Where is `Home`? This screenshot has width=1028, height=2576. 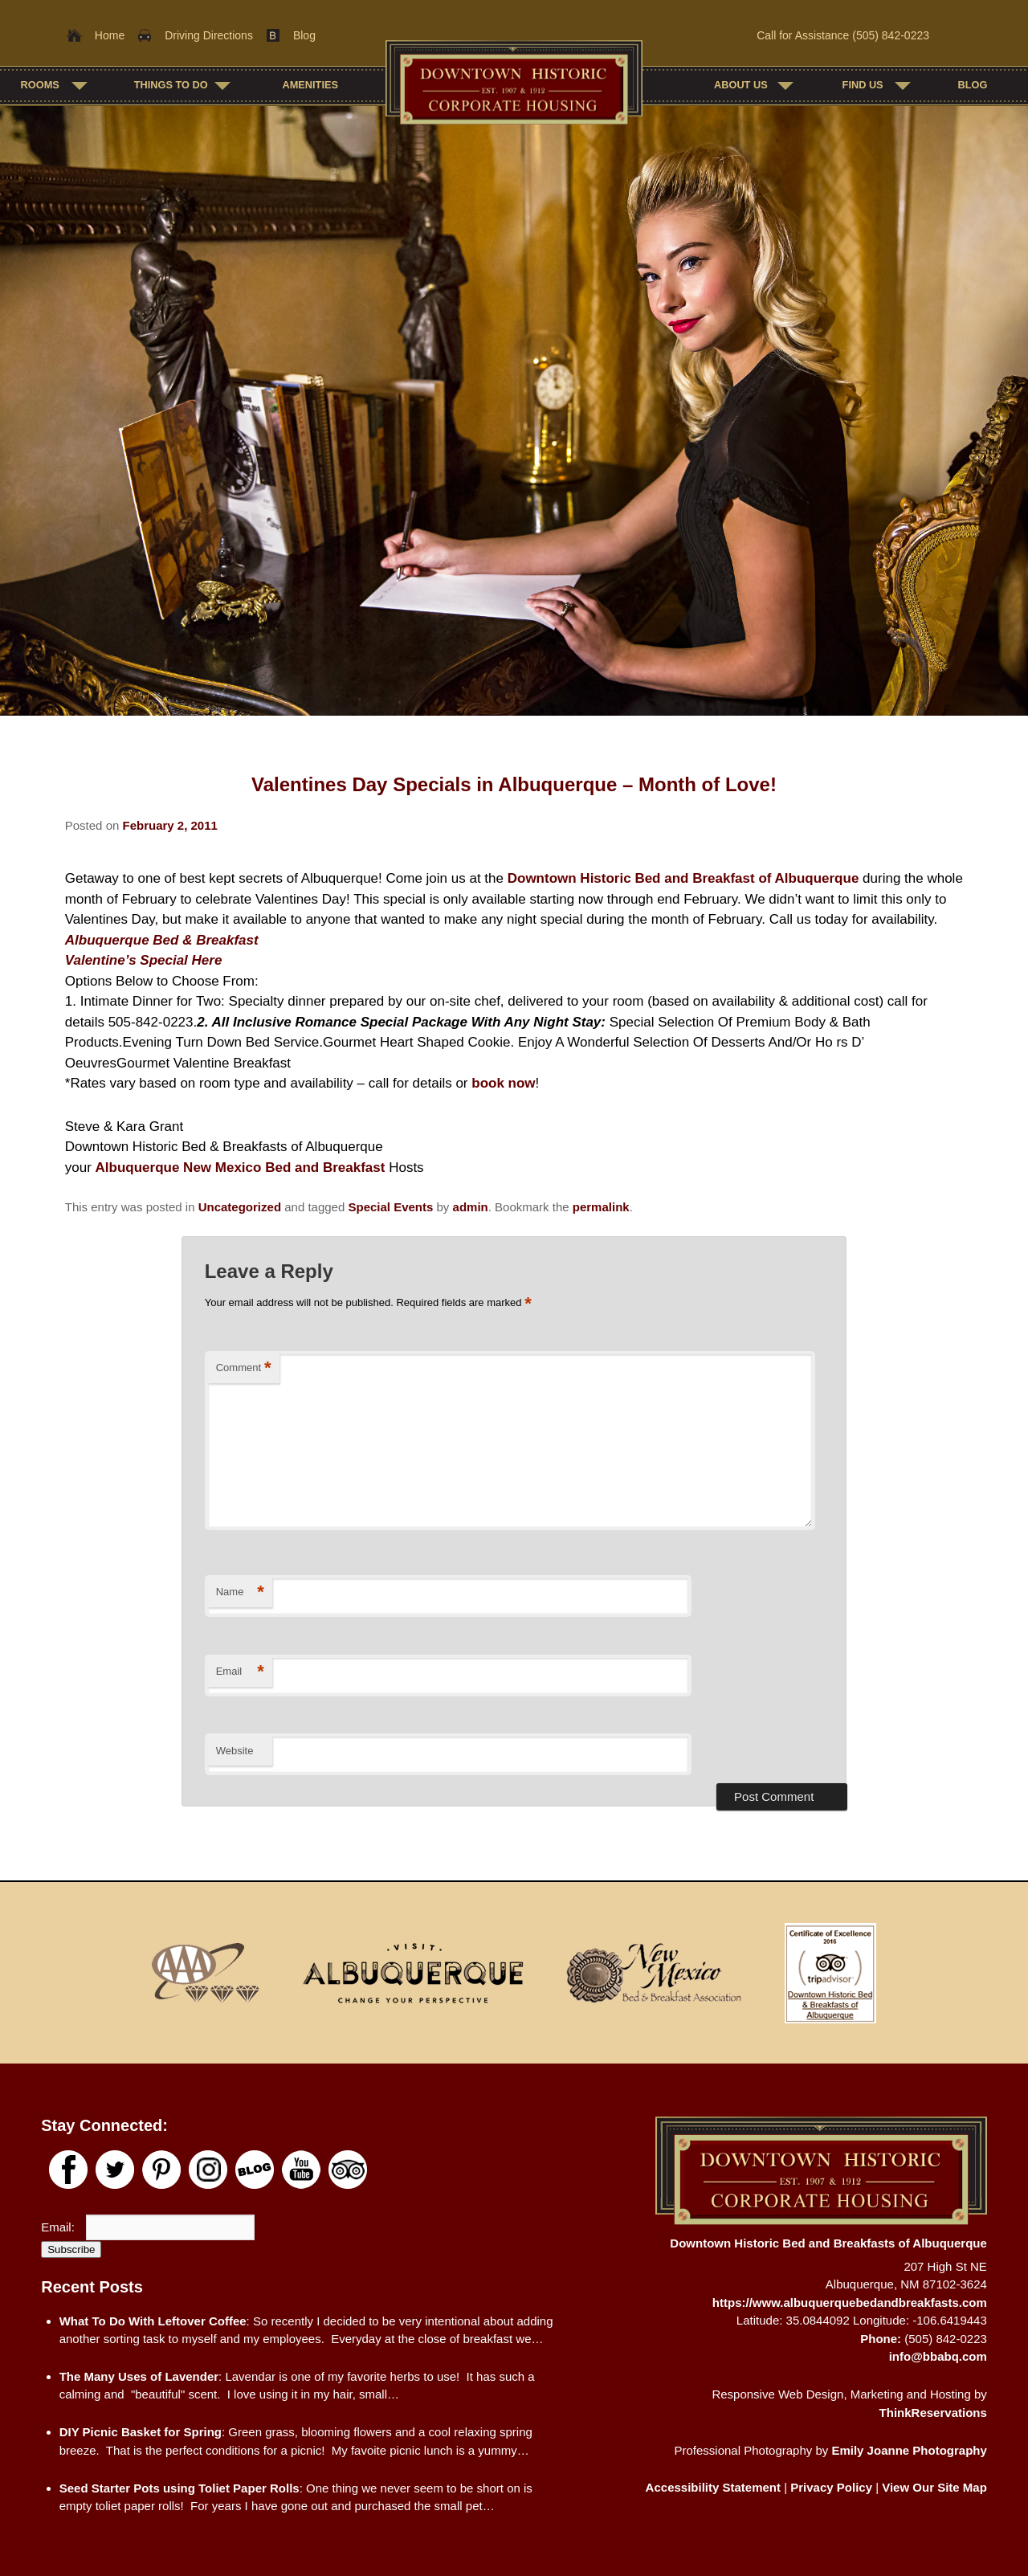
Home is located at coordinates (109, 35).